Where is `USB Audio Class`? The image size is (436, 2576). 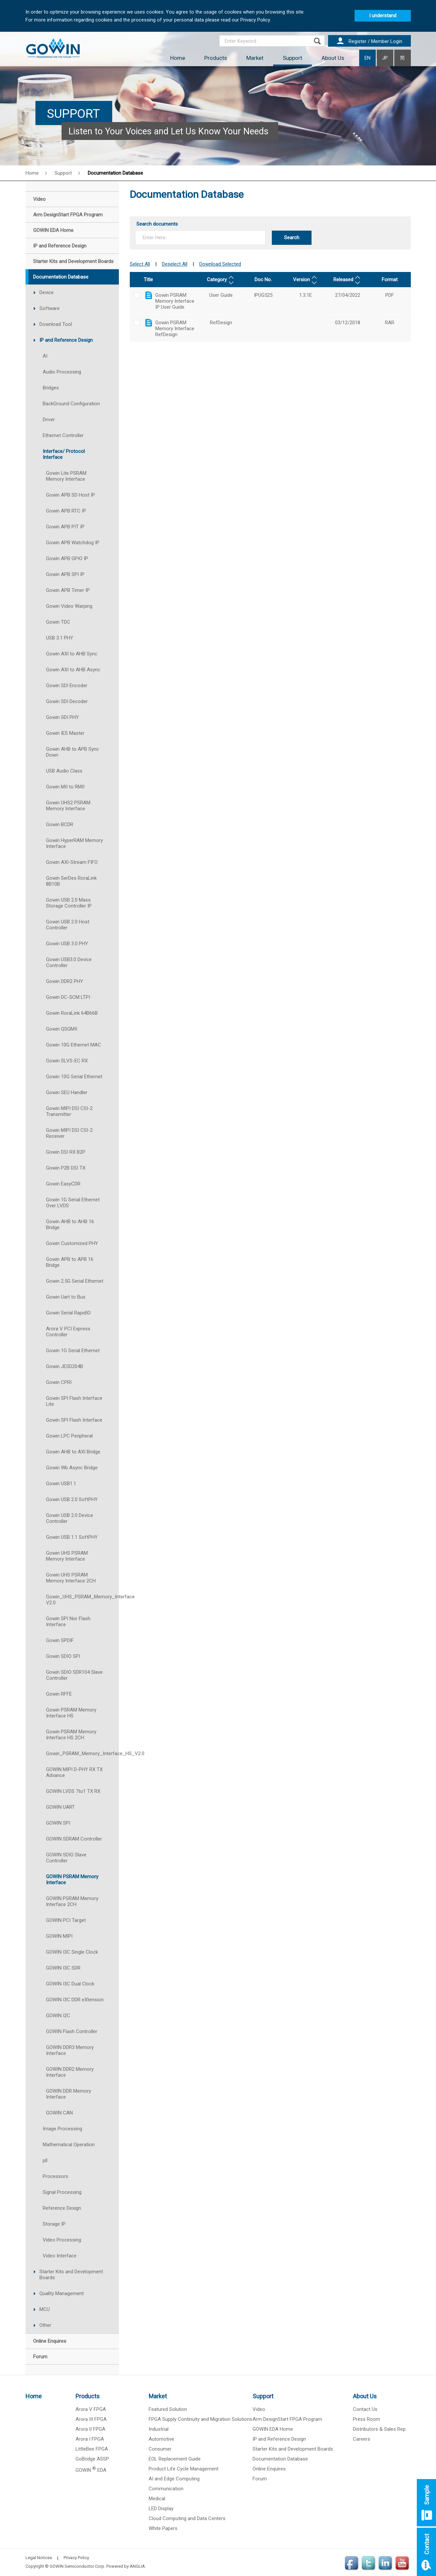 USB Audio Class is located at coordinates (64, 771).